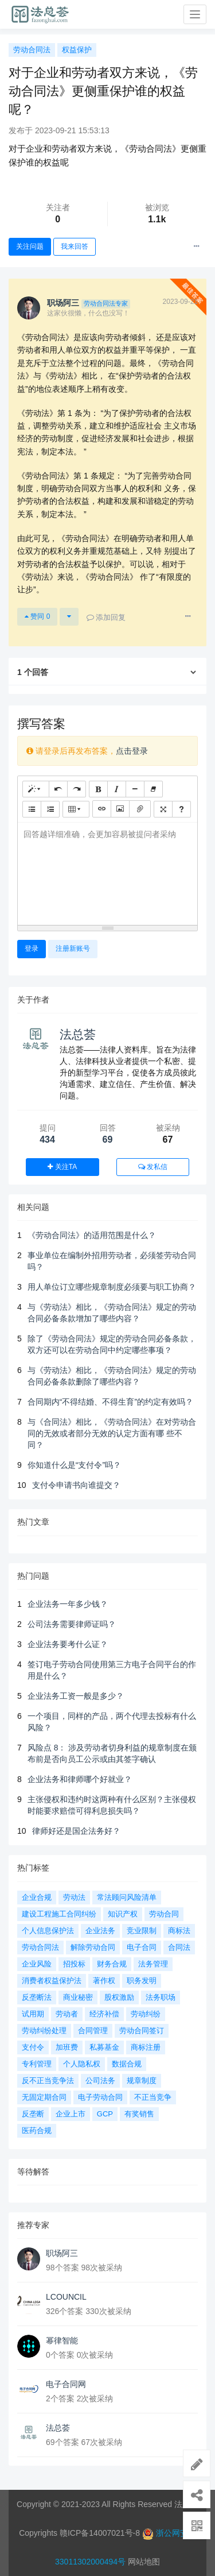 The height and width of the screenshot is (2576, 215). What do you see at coordinates (68, 1644) in the screenshot?
I see `企业法务要考什么证？` at bounding box center [68, 1644].